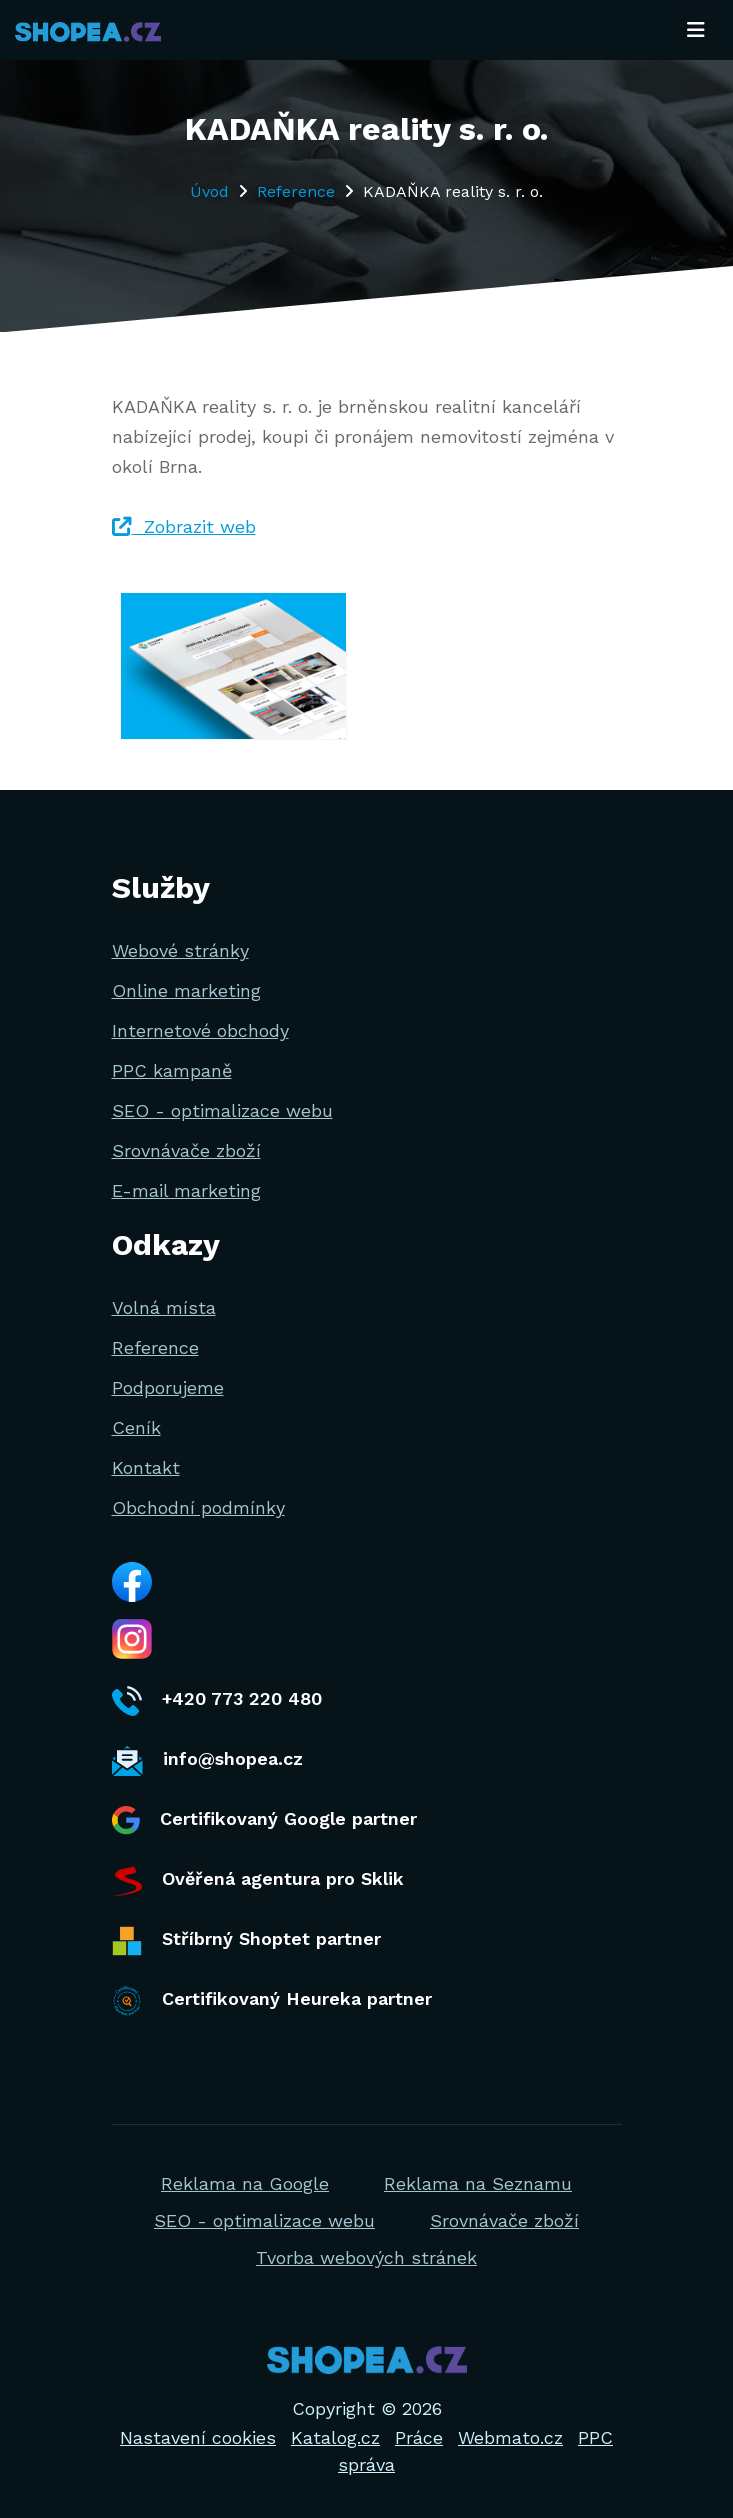 The width and height of the screenshot is (733, 2518). What do you see at coordinates (696, 30) in the screenshot?
I see `[Toggle navigation]` at bounding box center [696, 30].